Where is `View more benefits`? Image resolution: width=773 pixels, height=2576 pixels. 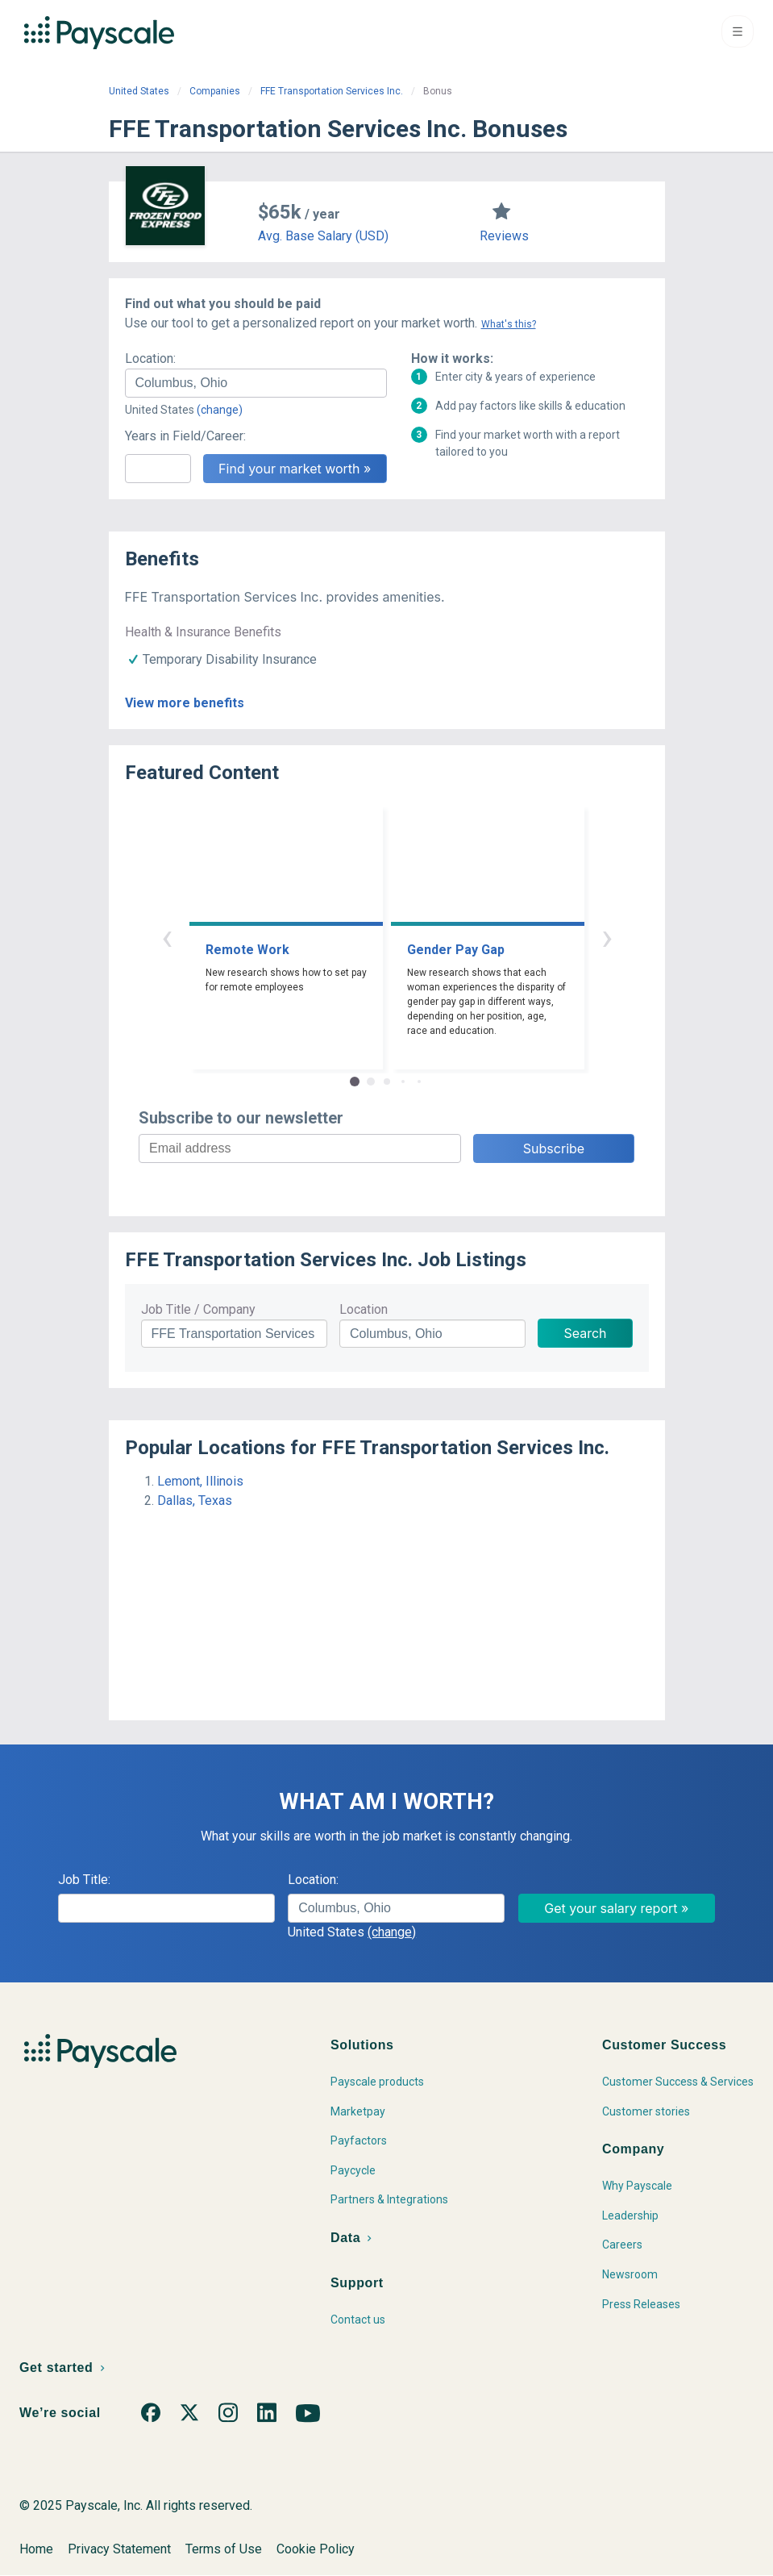 View more benefits is located at coordinates (184, 703).